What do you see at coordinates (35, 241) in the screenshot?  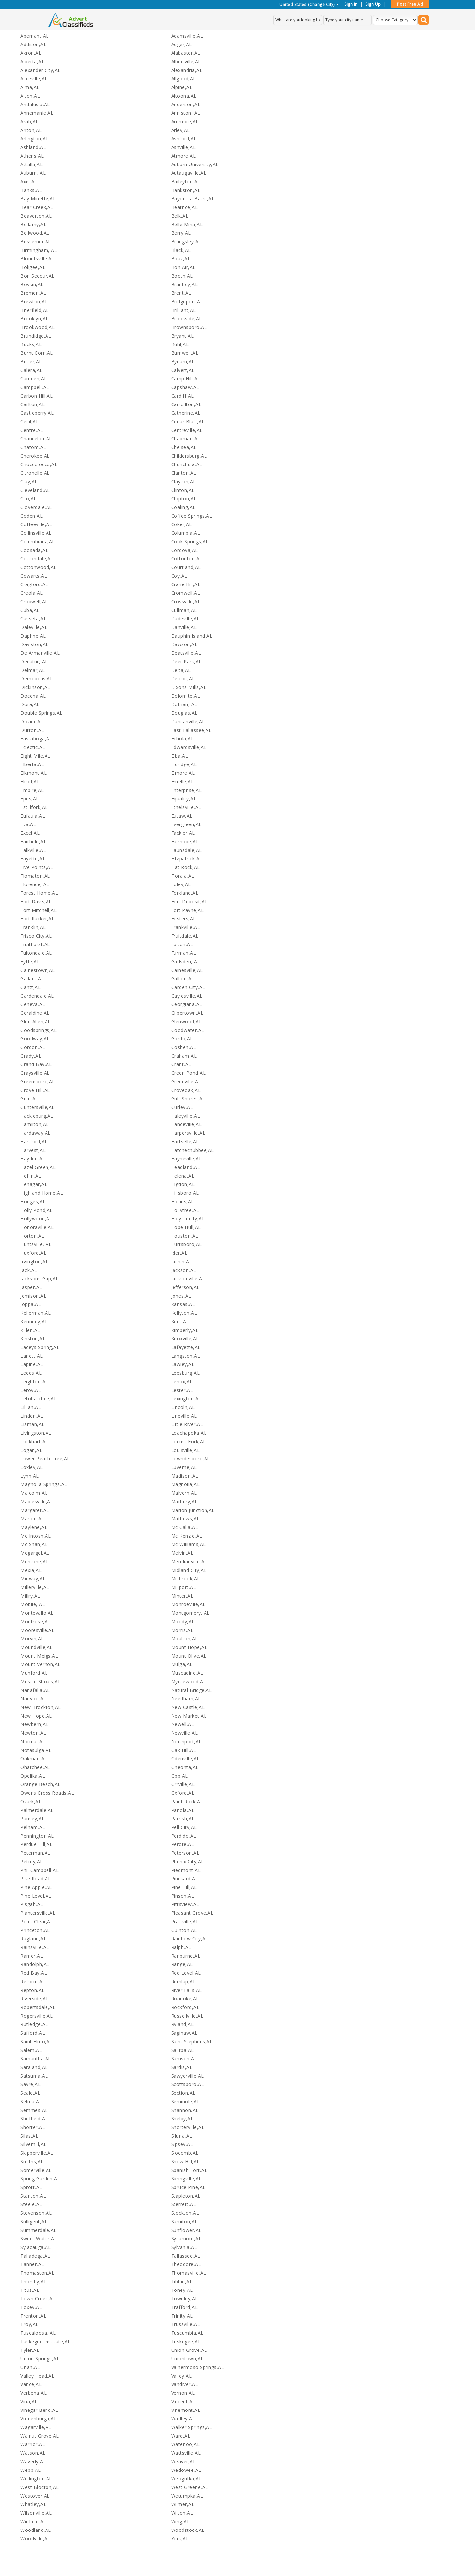 I see `Bessemer,AL` at bounding box center [35, 241].